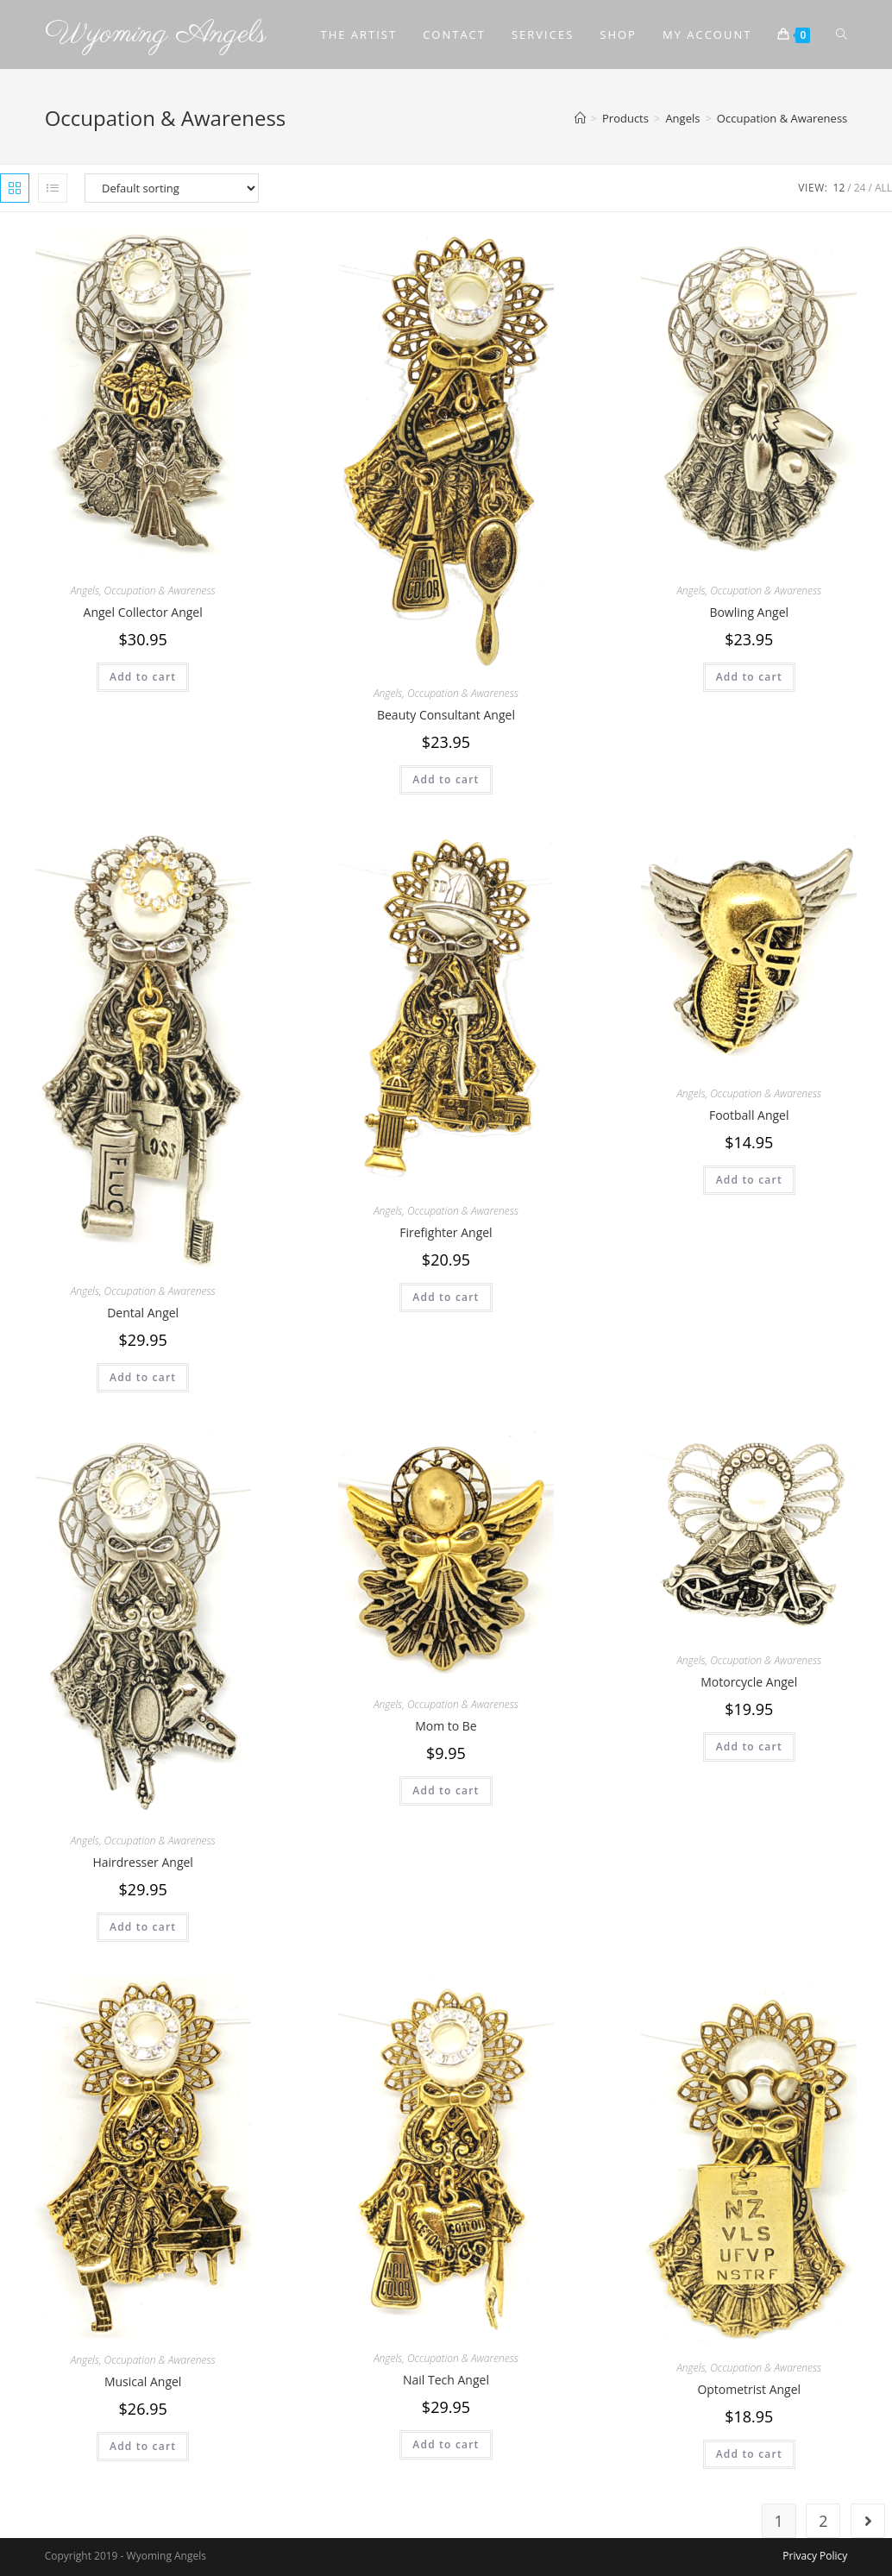 This screenshot has height=2576, width=892. What do you see at coordinates (445, 1790) in the screenshot?
I see `Add to cart [Add to cart: “Mom to Be”]` at bounding box center [445, 1790].